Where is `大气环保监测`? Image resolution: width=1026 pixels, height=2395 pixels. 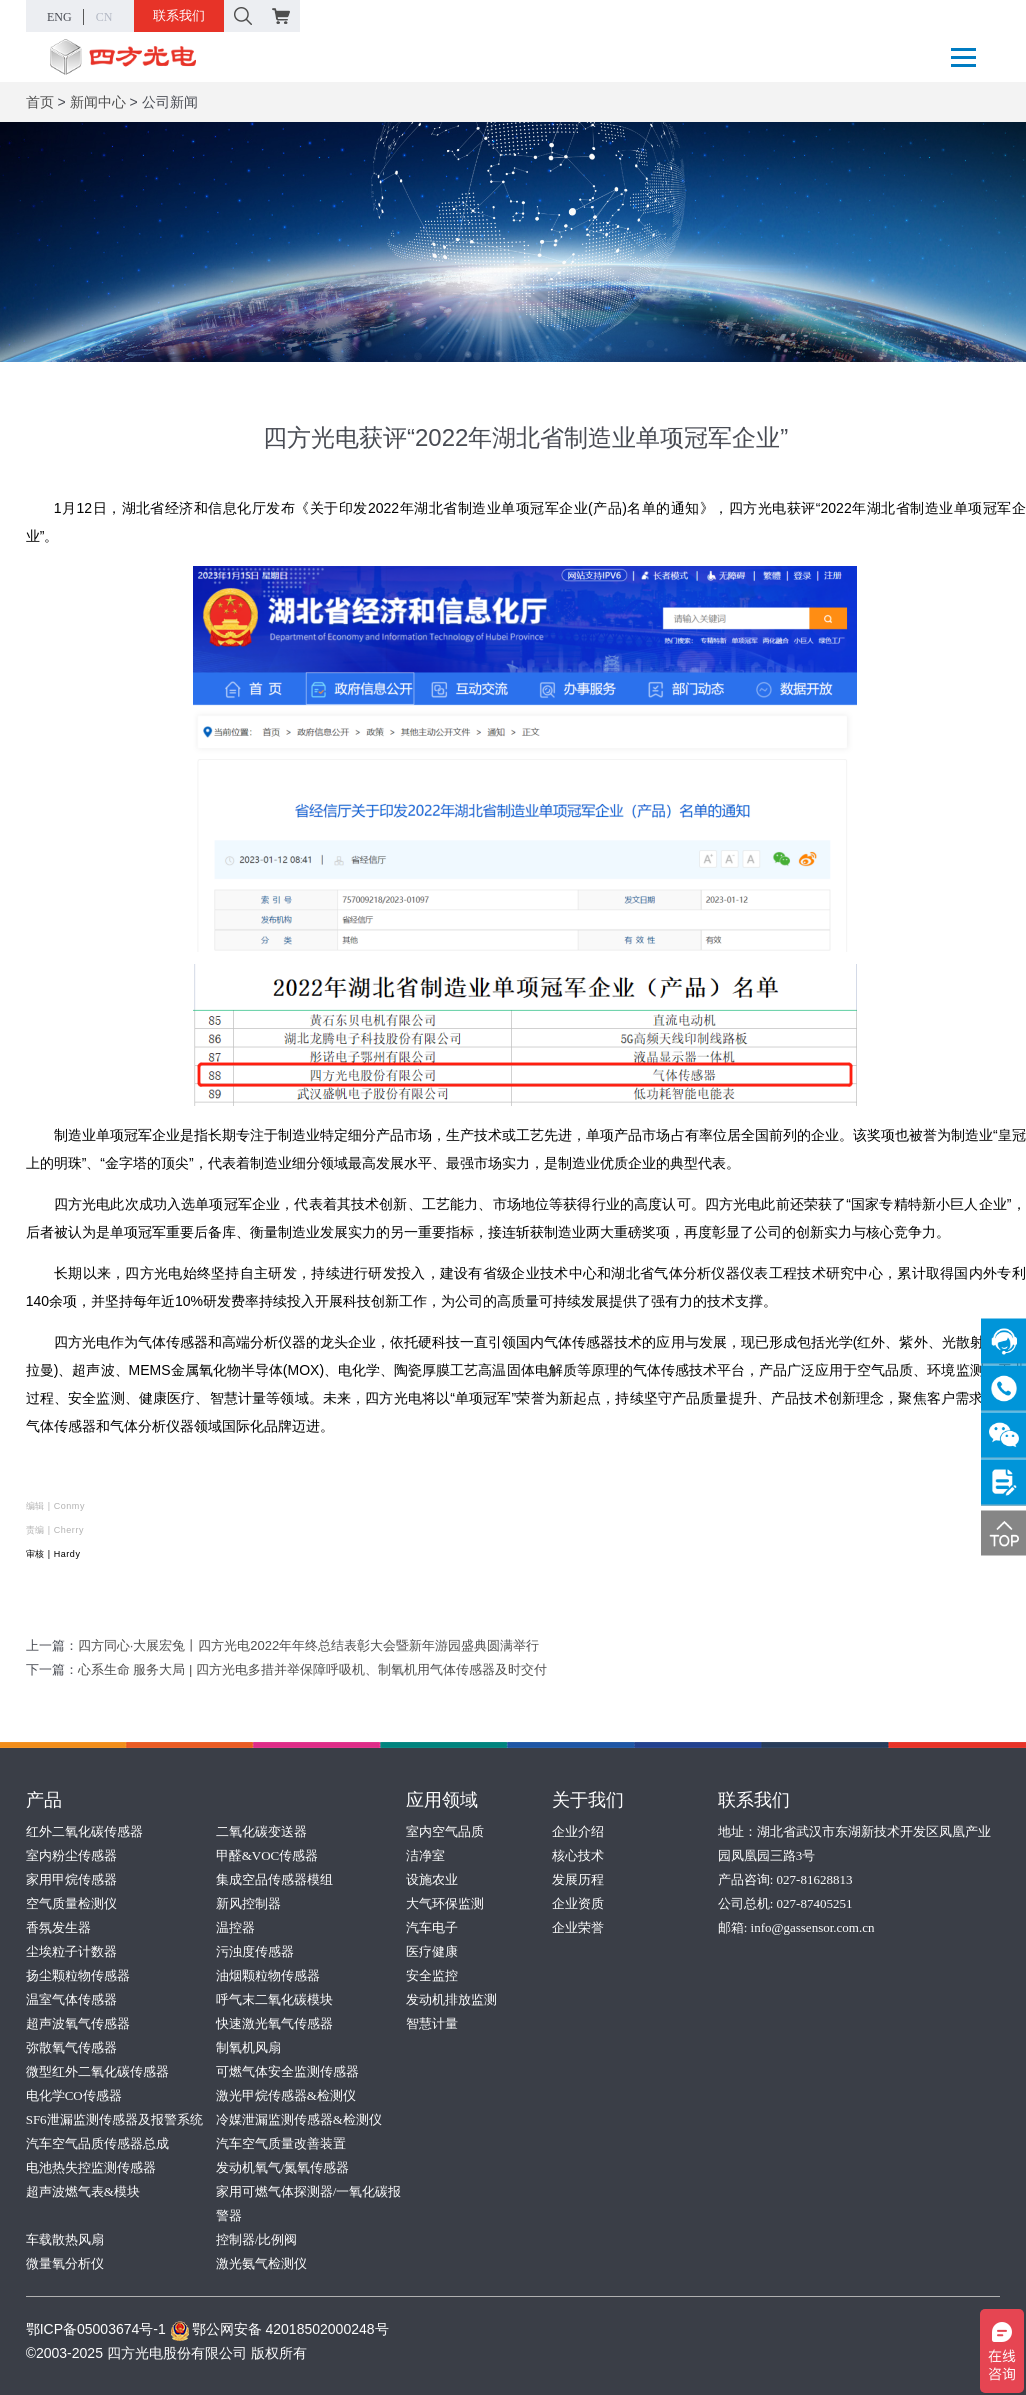
大气环保监测 is located at coordinates (445, 1903).